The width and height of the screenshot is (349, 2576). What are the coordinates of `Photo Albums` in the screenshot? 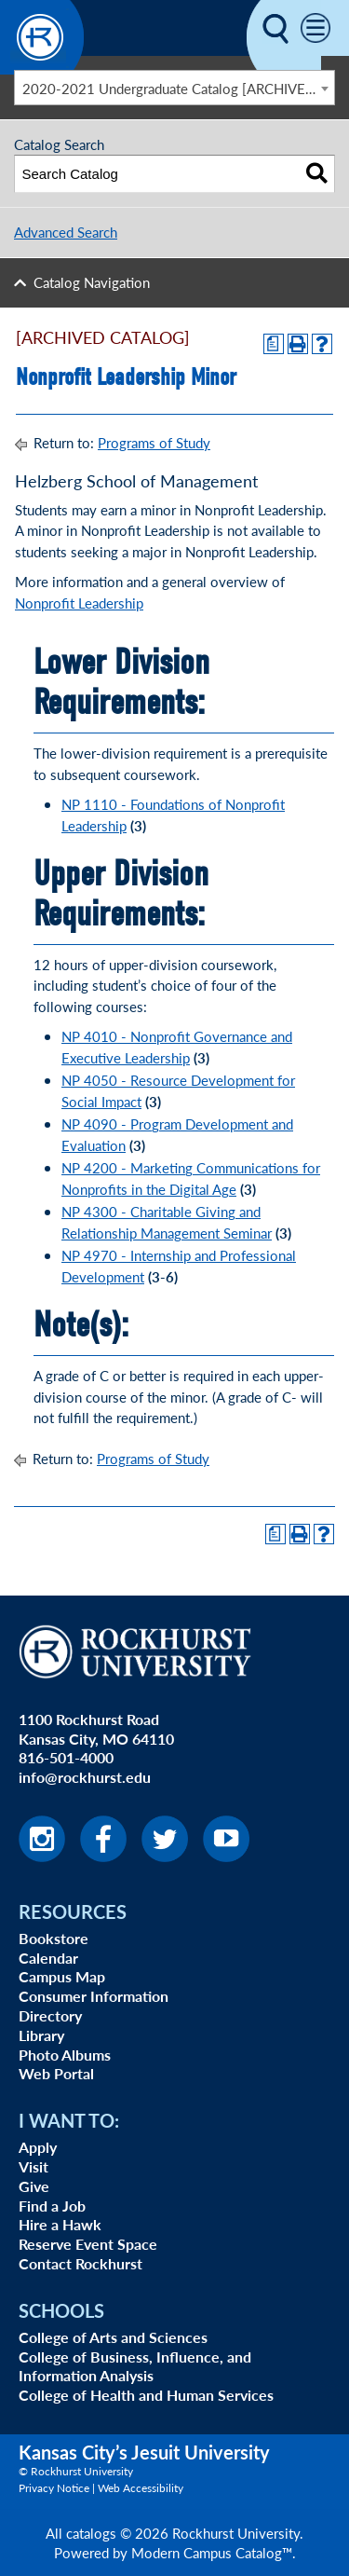 It's located at (65, 2054).